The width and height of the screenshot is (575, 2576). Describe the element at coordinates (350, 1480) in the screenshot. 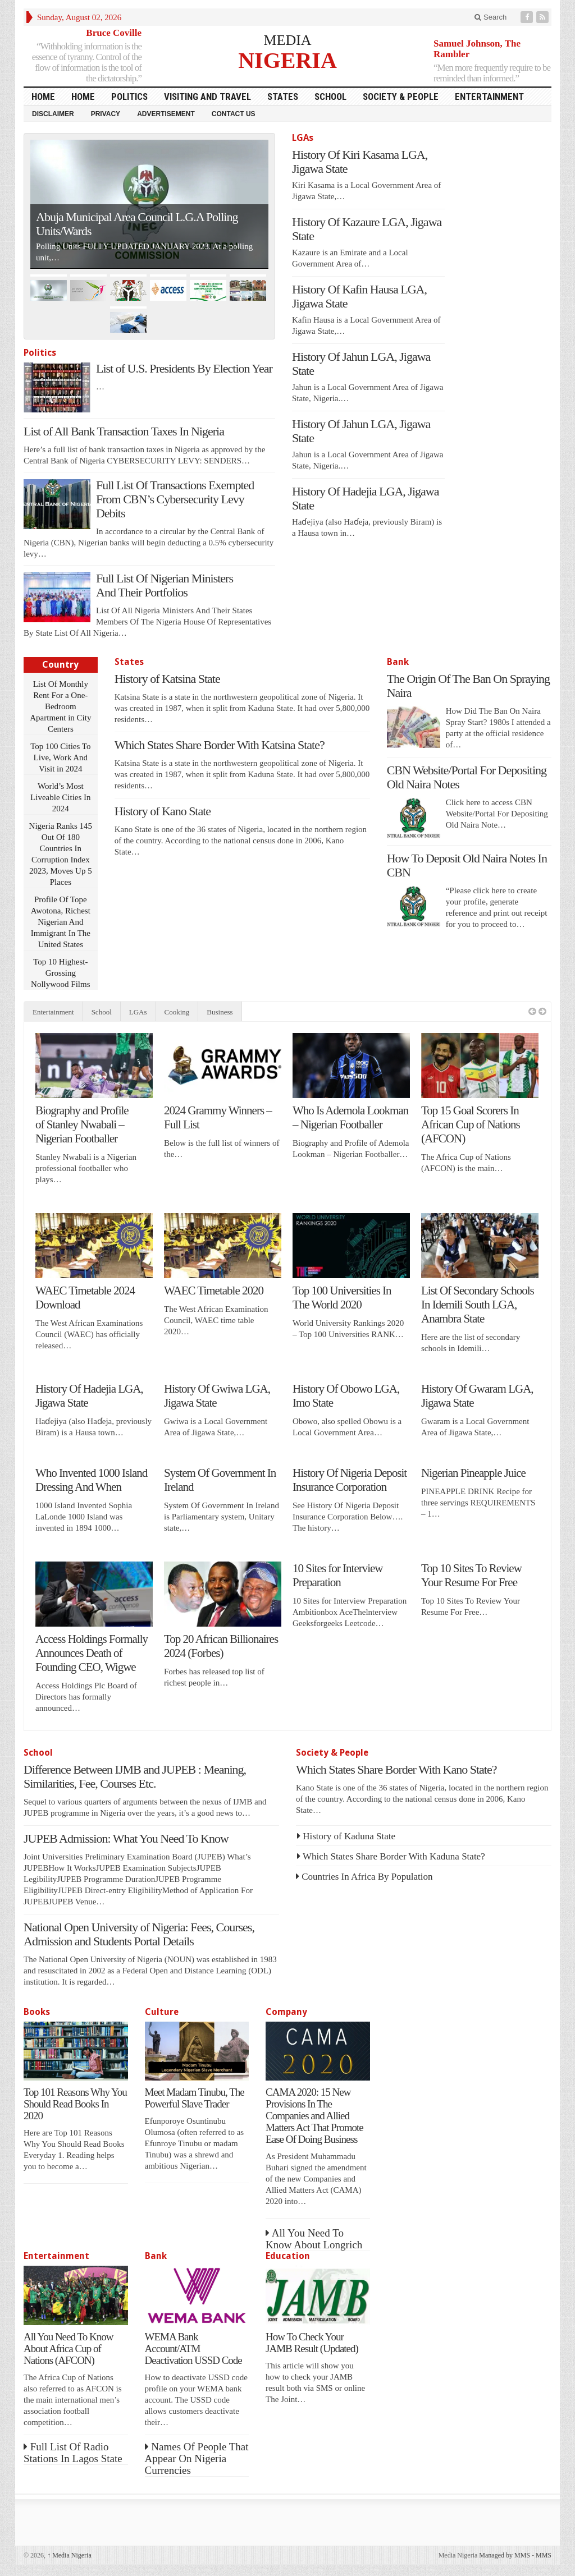

I see `History Of Nigeria Deposit Insurance Corporation` at that location.